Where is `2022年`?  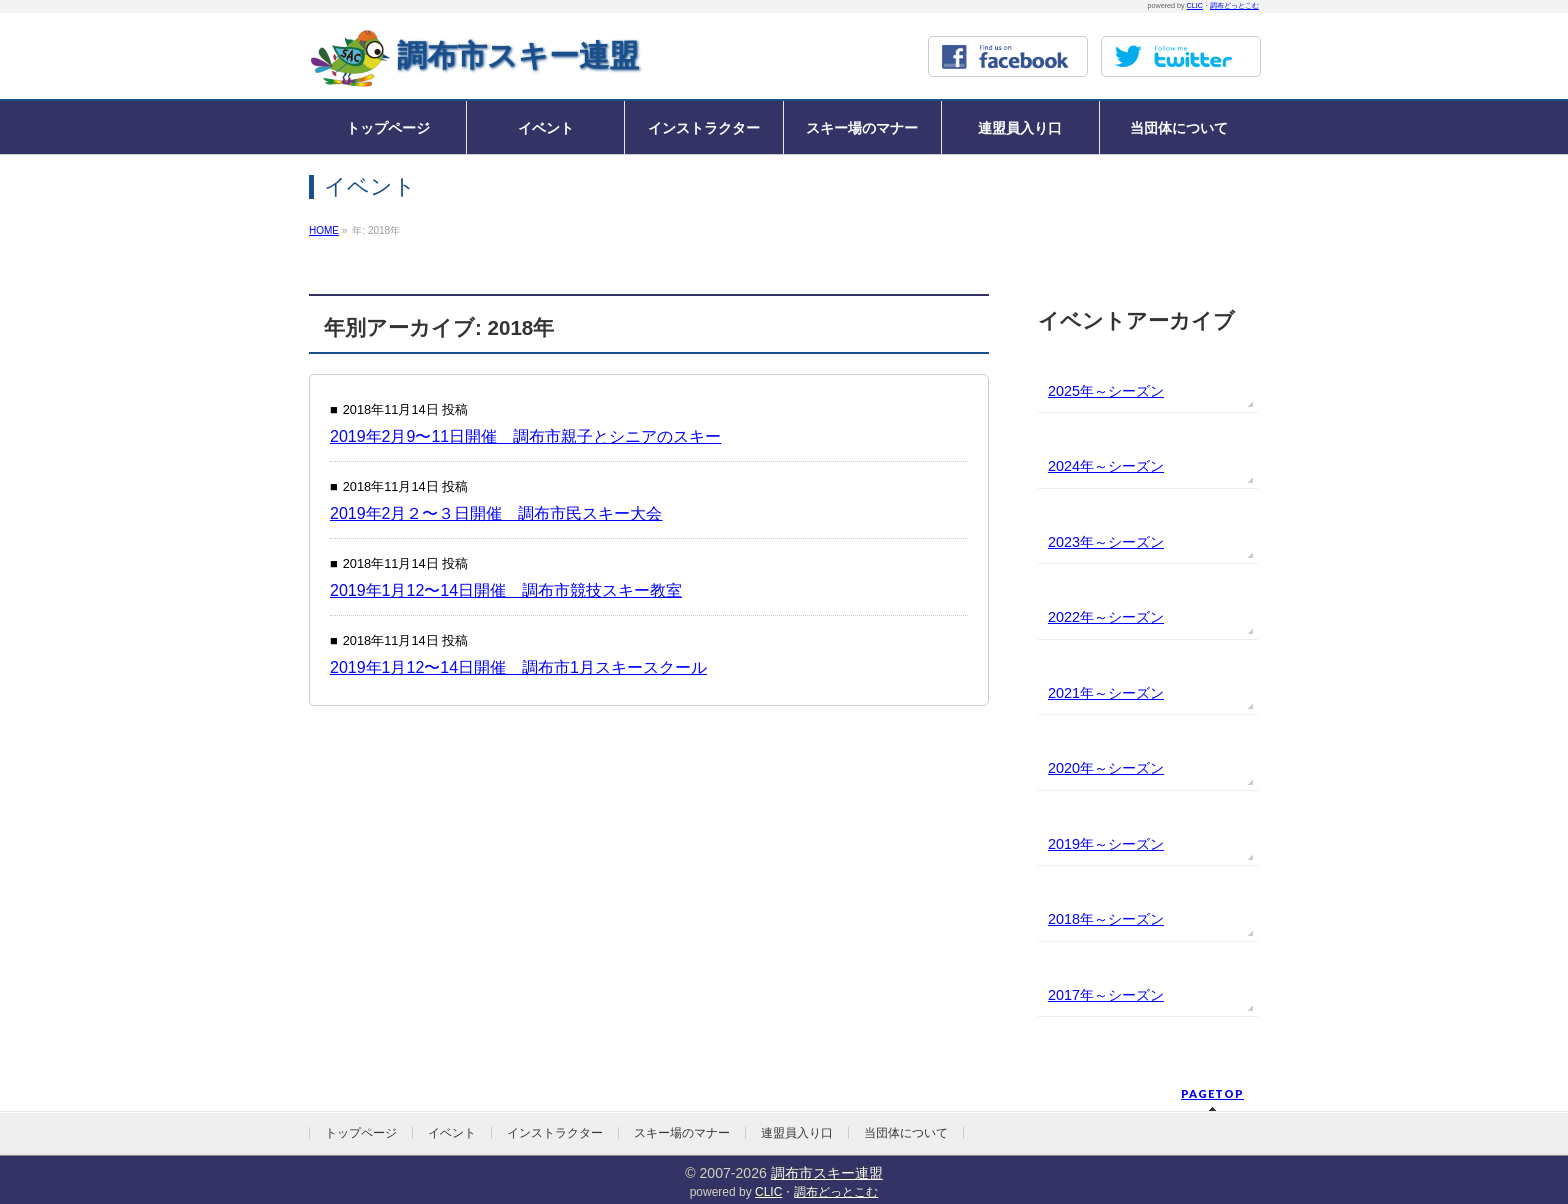 2022年 is located at coordinates (1071, 617).